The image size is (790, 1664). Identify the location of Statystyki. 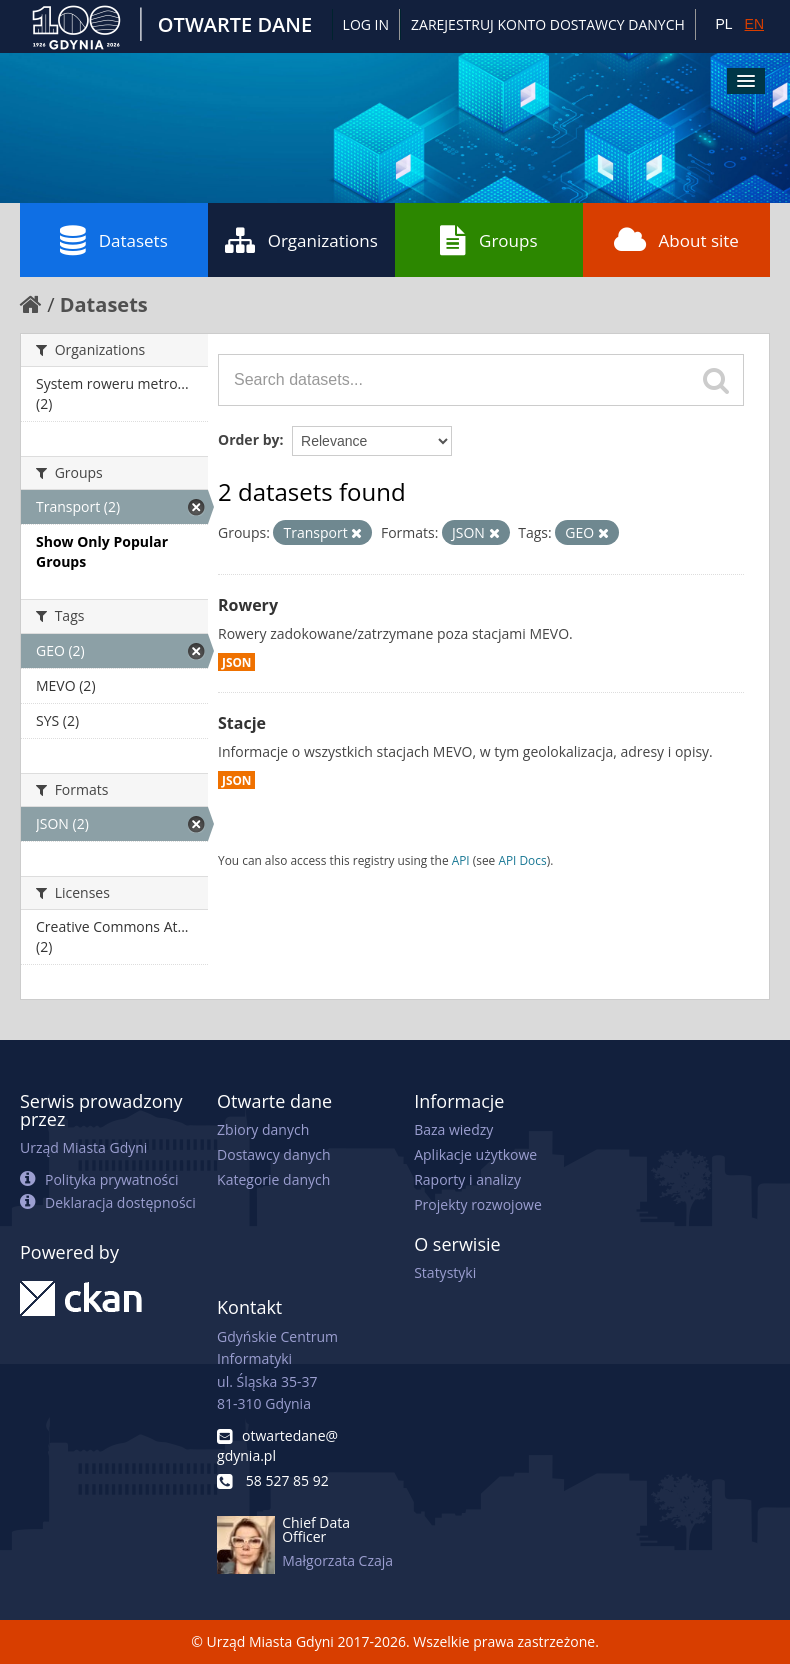
(445, 1272).